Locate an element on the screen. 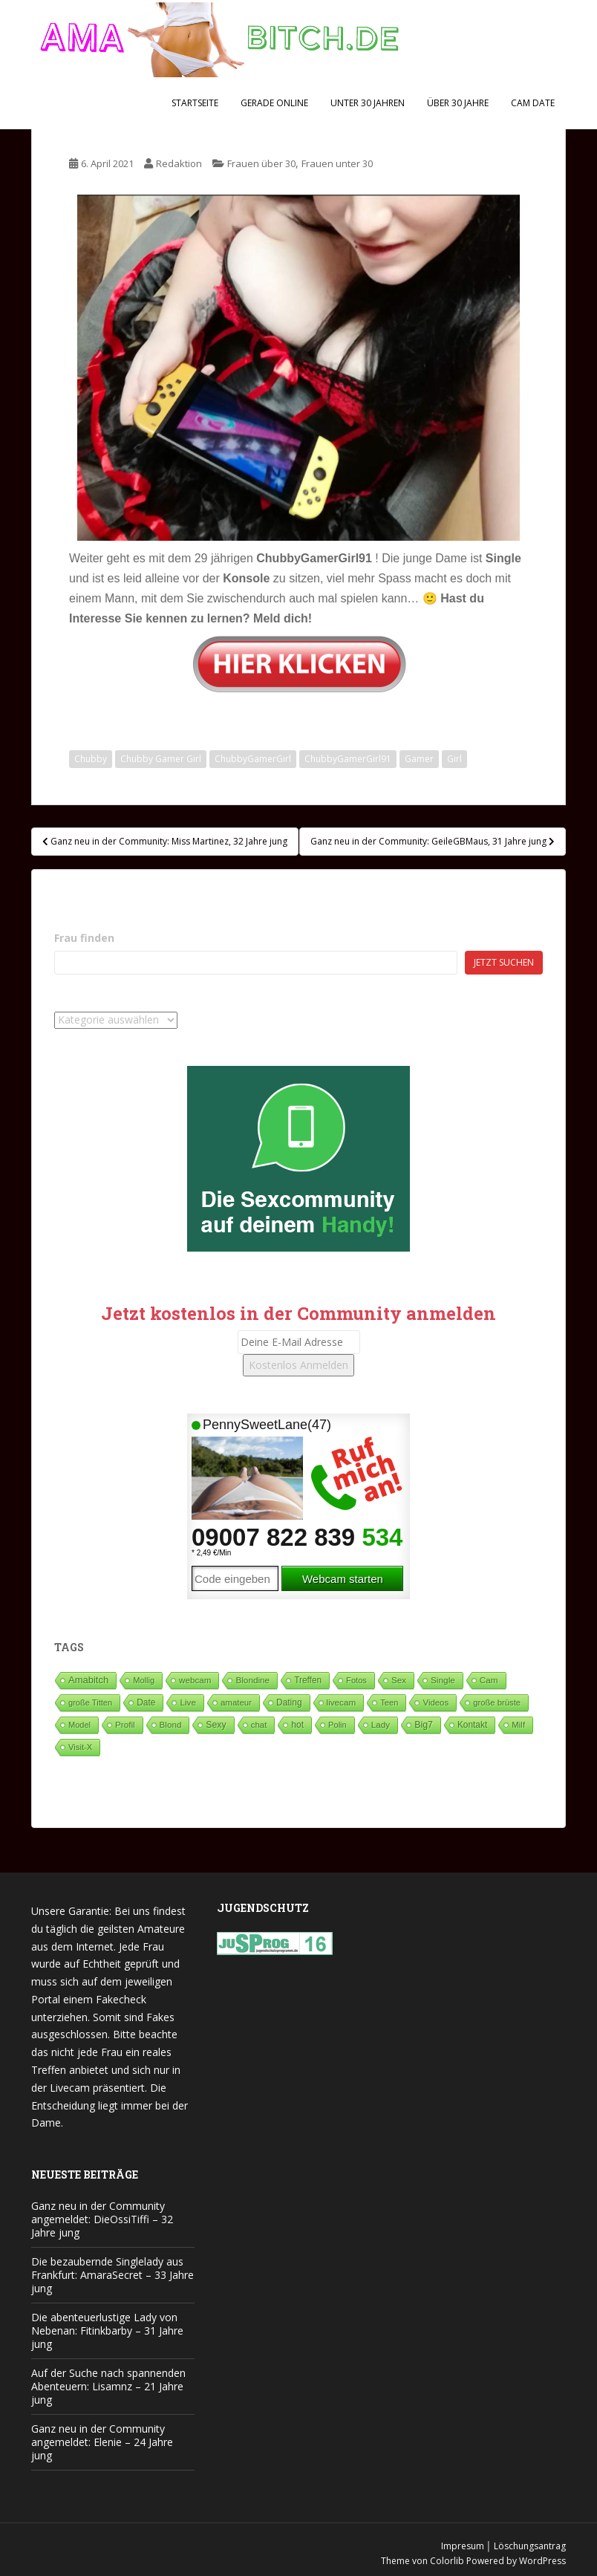 This screenshot has width=597, height=2576. Startseite is located at coordinates (195, 103).